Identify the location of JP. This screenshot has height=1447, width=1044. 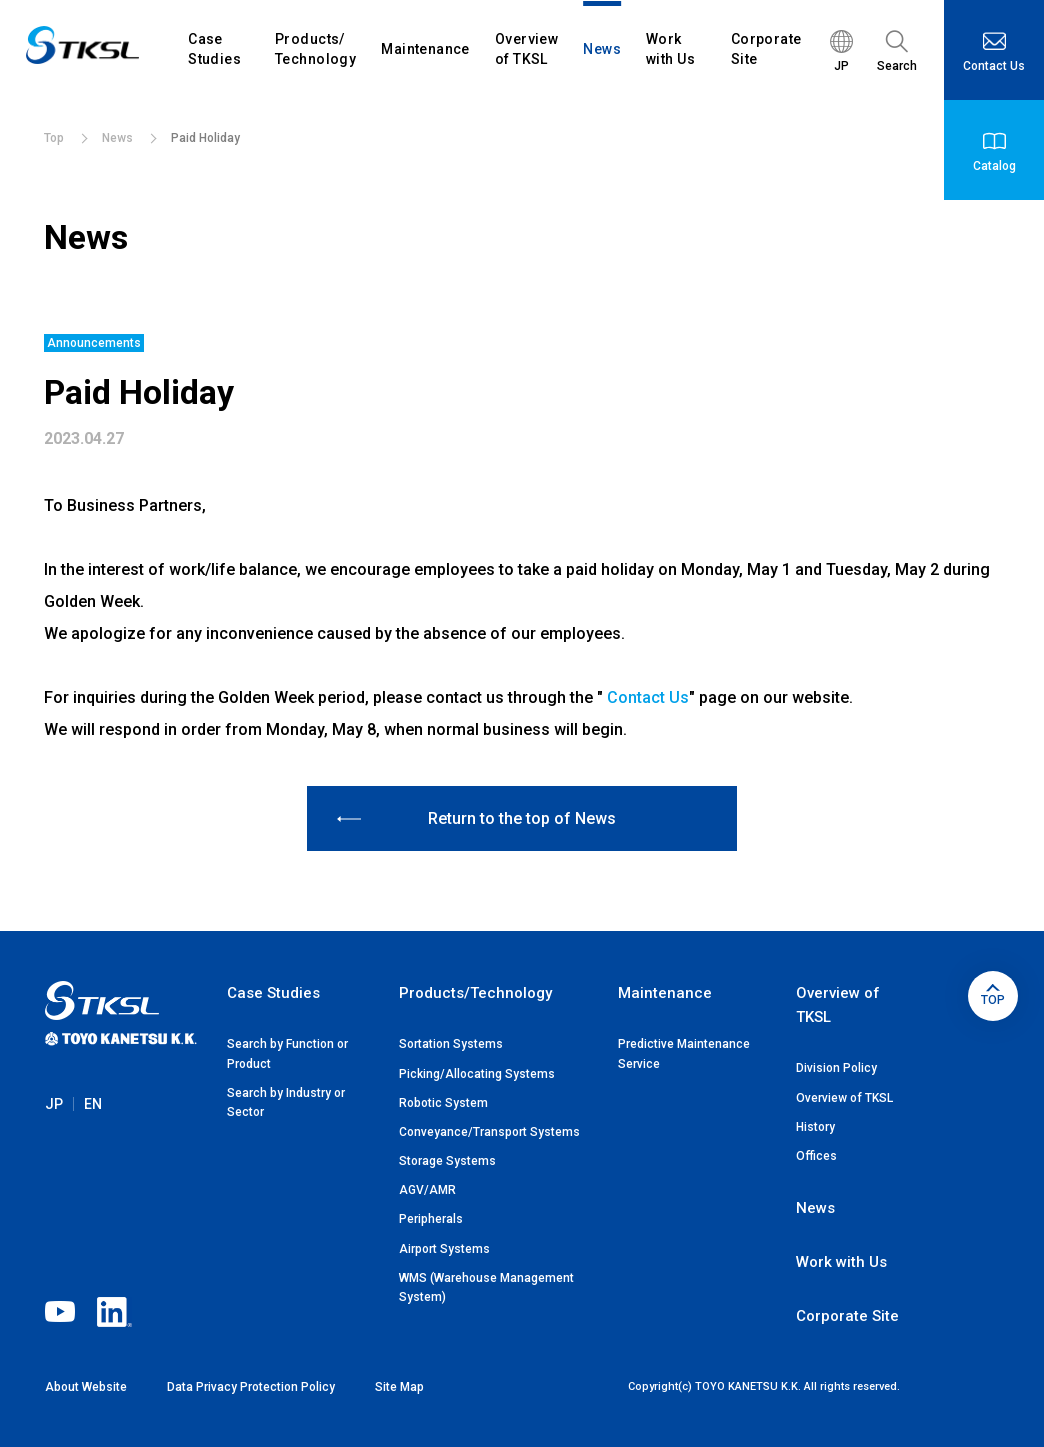
(54, 1124).